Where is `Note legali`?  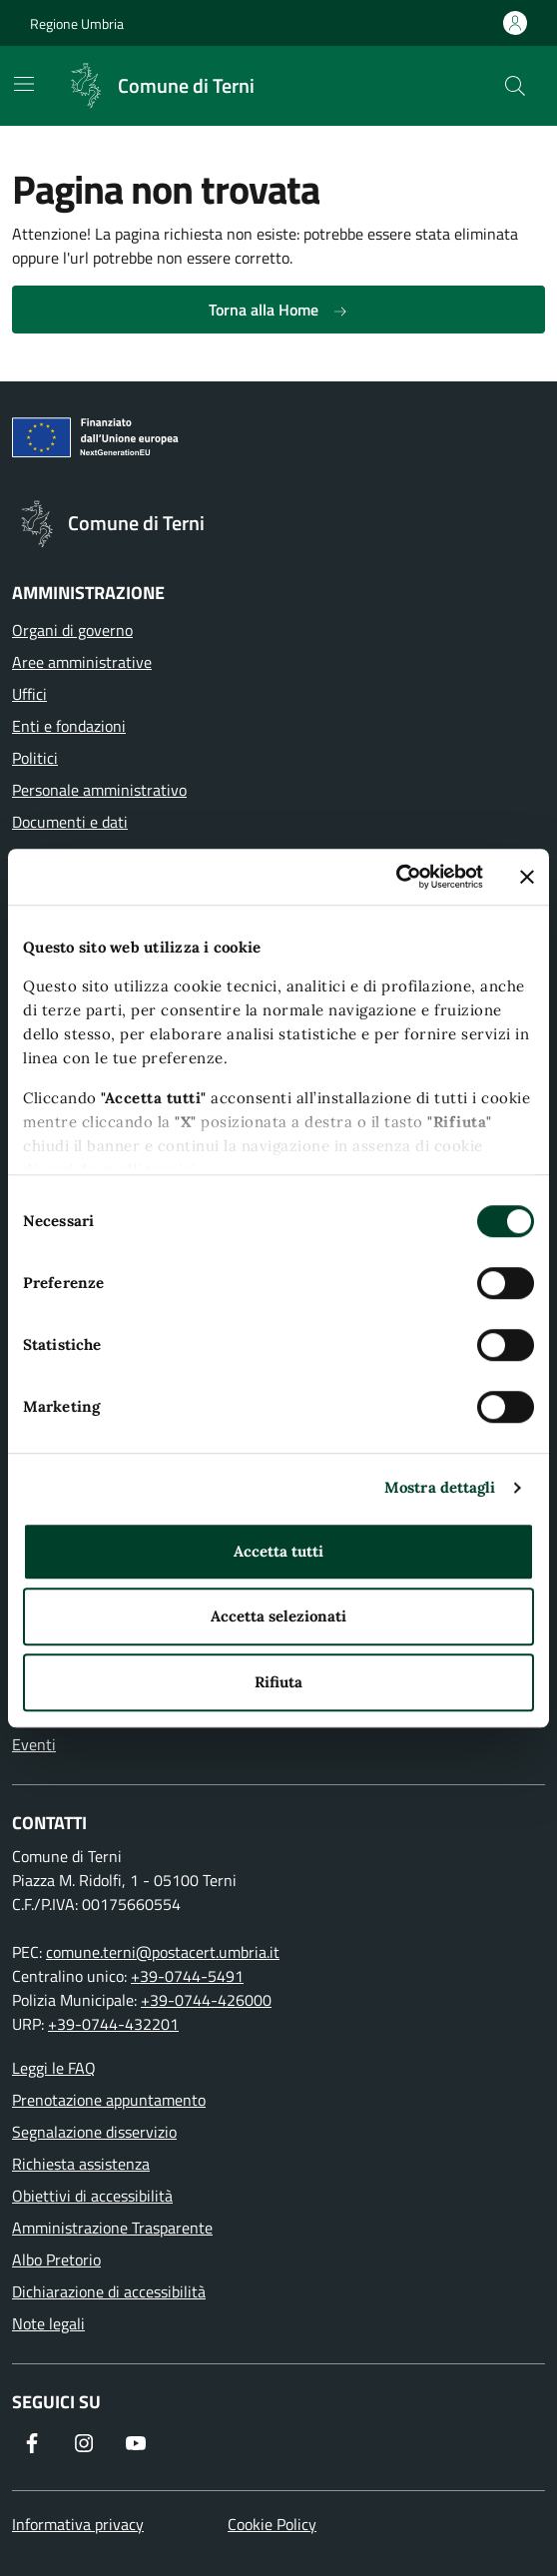
Note legali is located at coordinates (48, 2323).